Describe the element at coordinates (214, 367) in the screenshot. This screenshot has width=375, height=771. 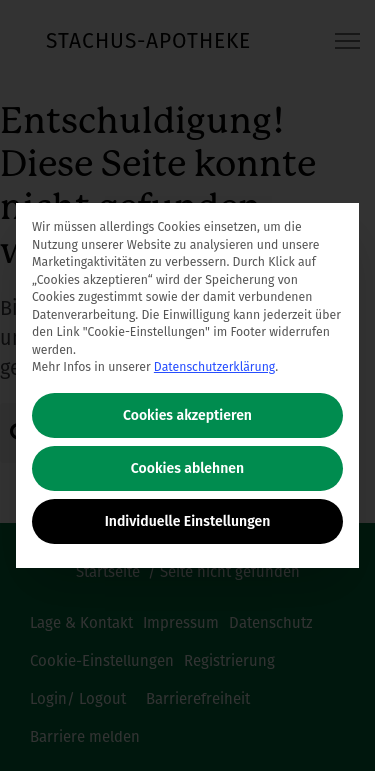
I see `Datenschutzerklärung` at that location.